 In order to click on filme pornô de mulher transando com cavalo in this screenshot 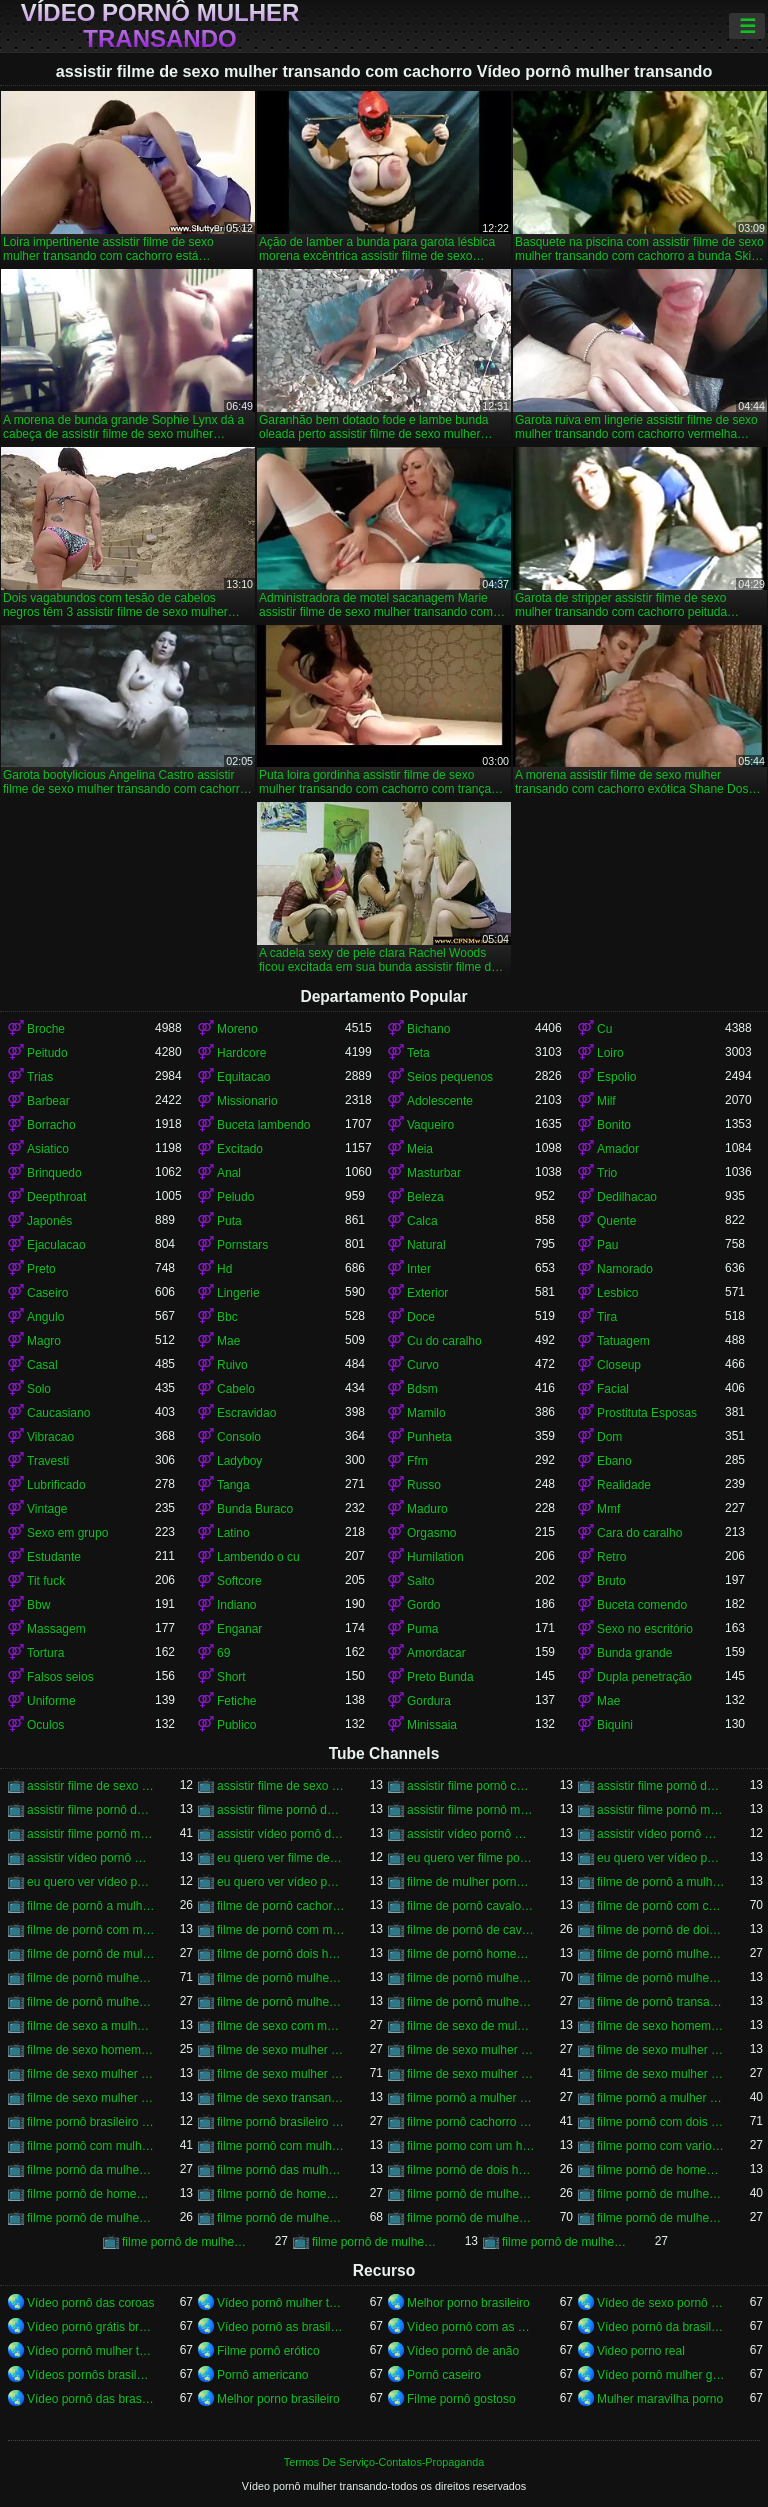, I will do `click(471, 2218)`.